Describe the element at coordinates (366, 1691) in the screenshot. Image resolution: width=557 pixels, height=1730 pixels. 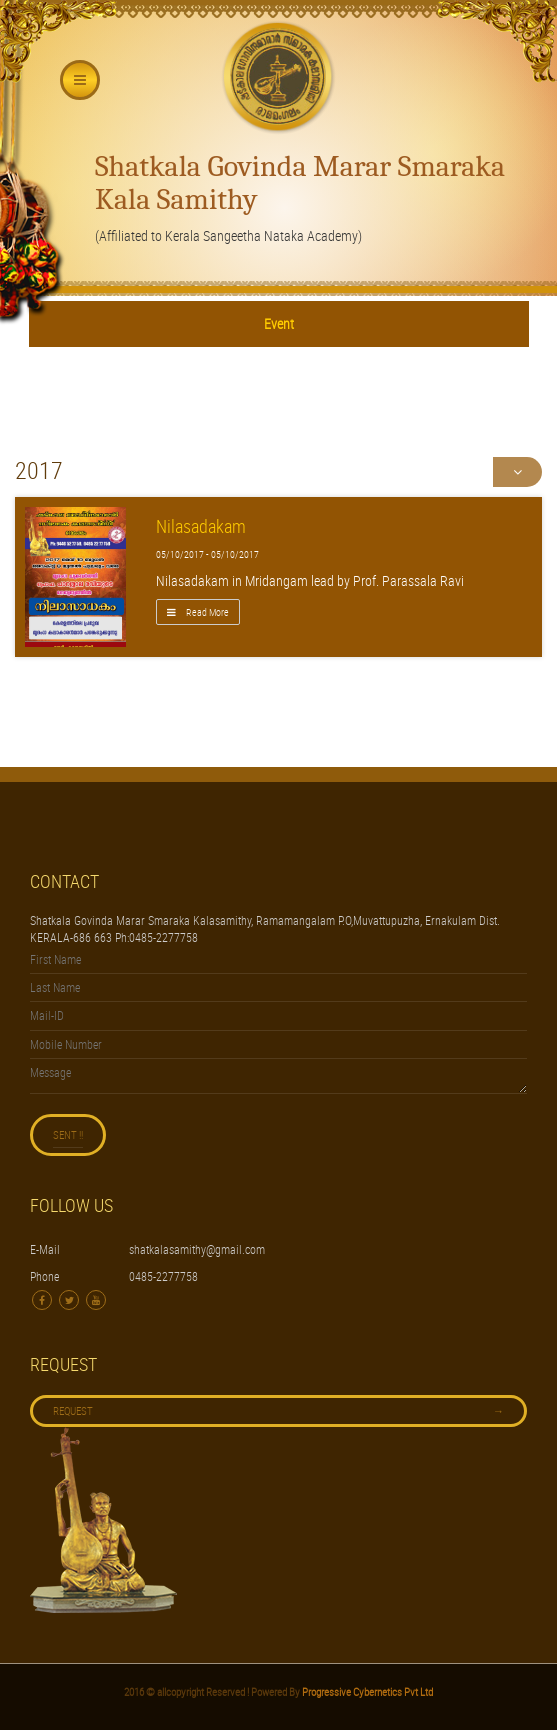
I see `Progressive Cybernetics Pvt Ltd` at that location.